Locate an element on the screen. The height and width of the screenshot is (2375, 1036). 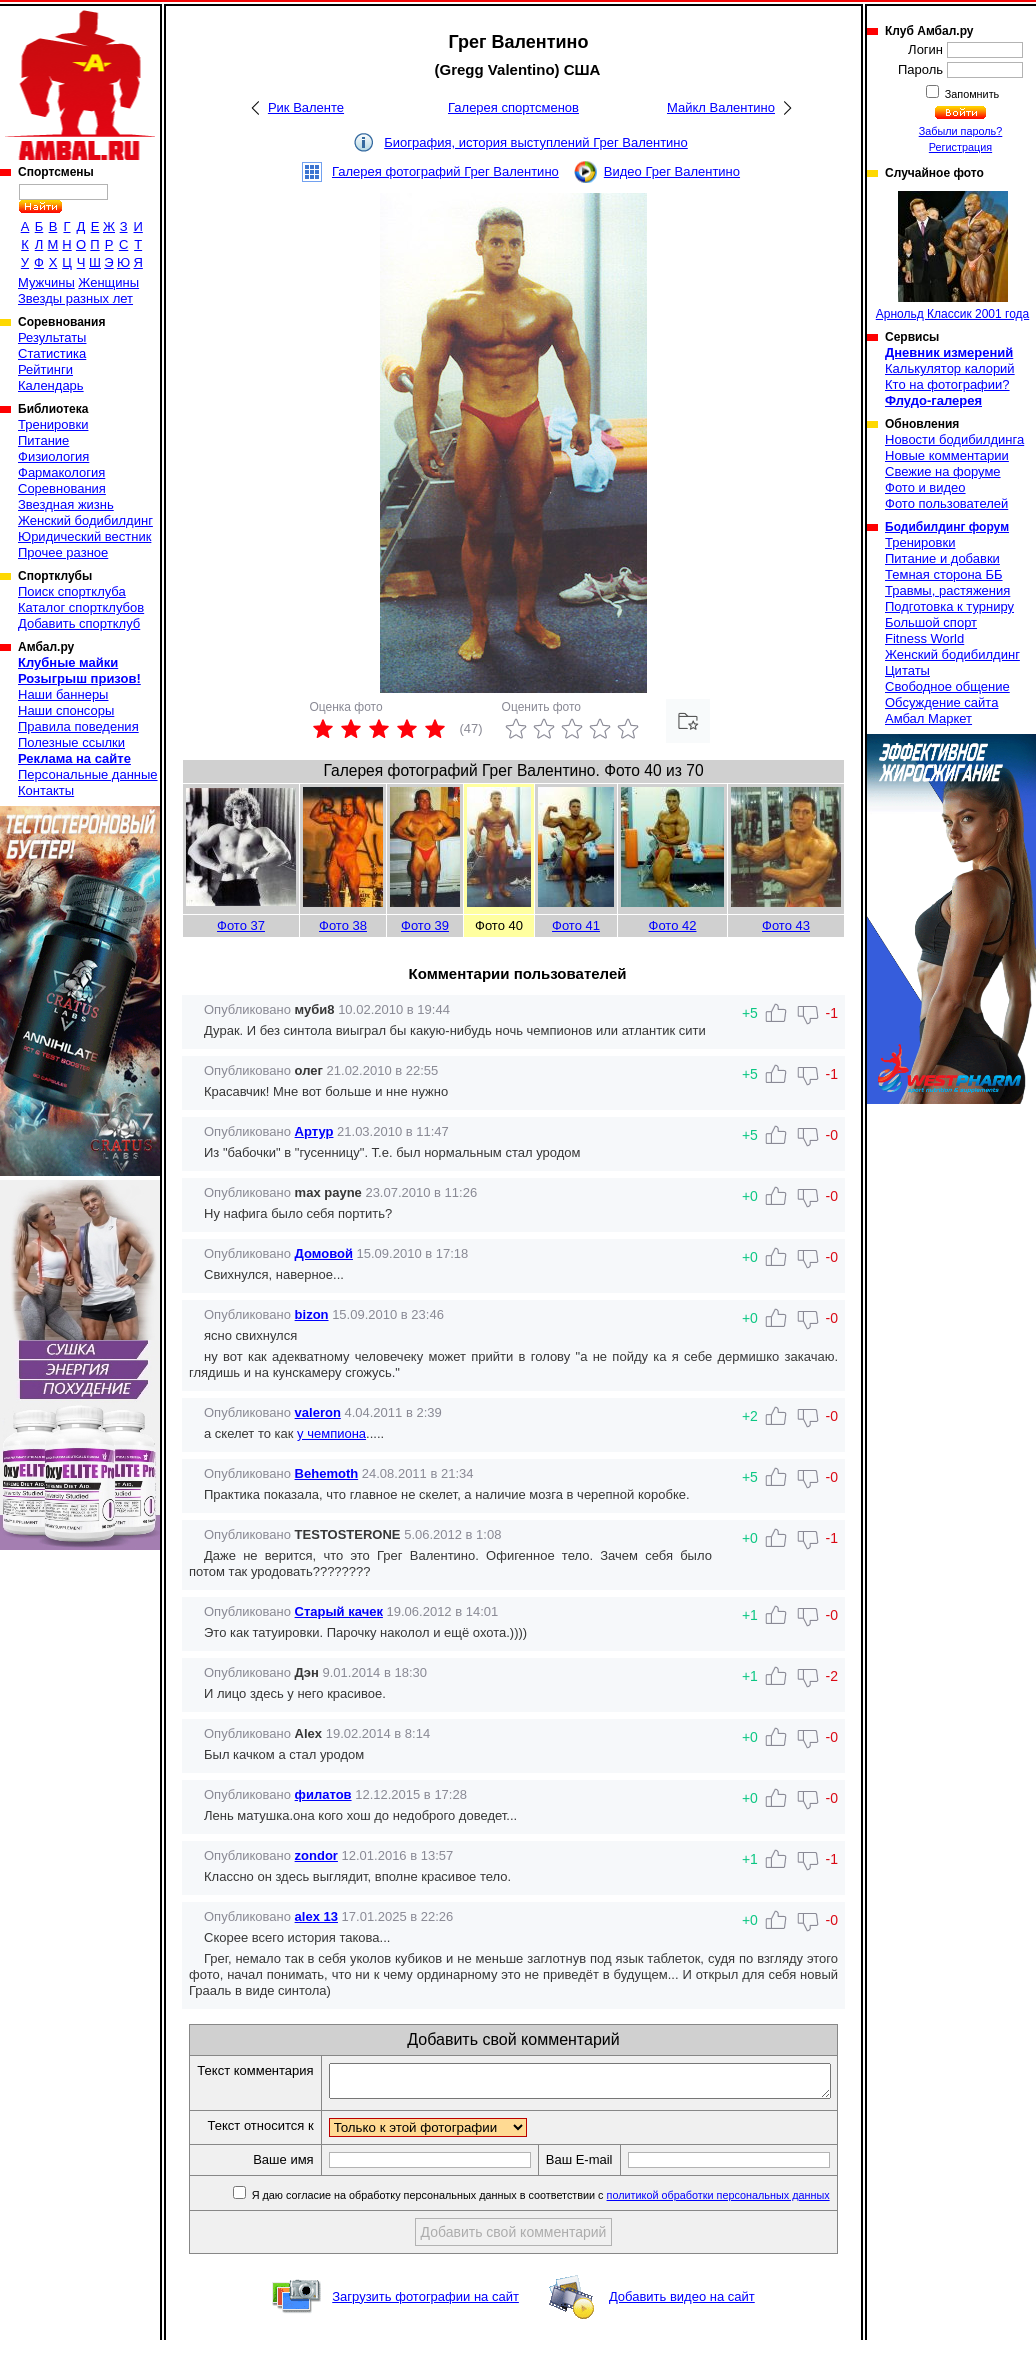
Фото 38 is located at coordinates (343, 925).